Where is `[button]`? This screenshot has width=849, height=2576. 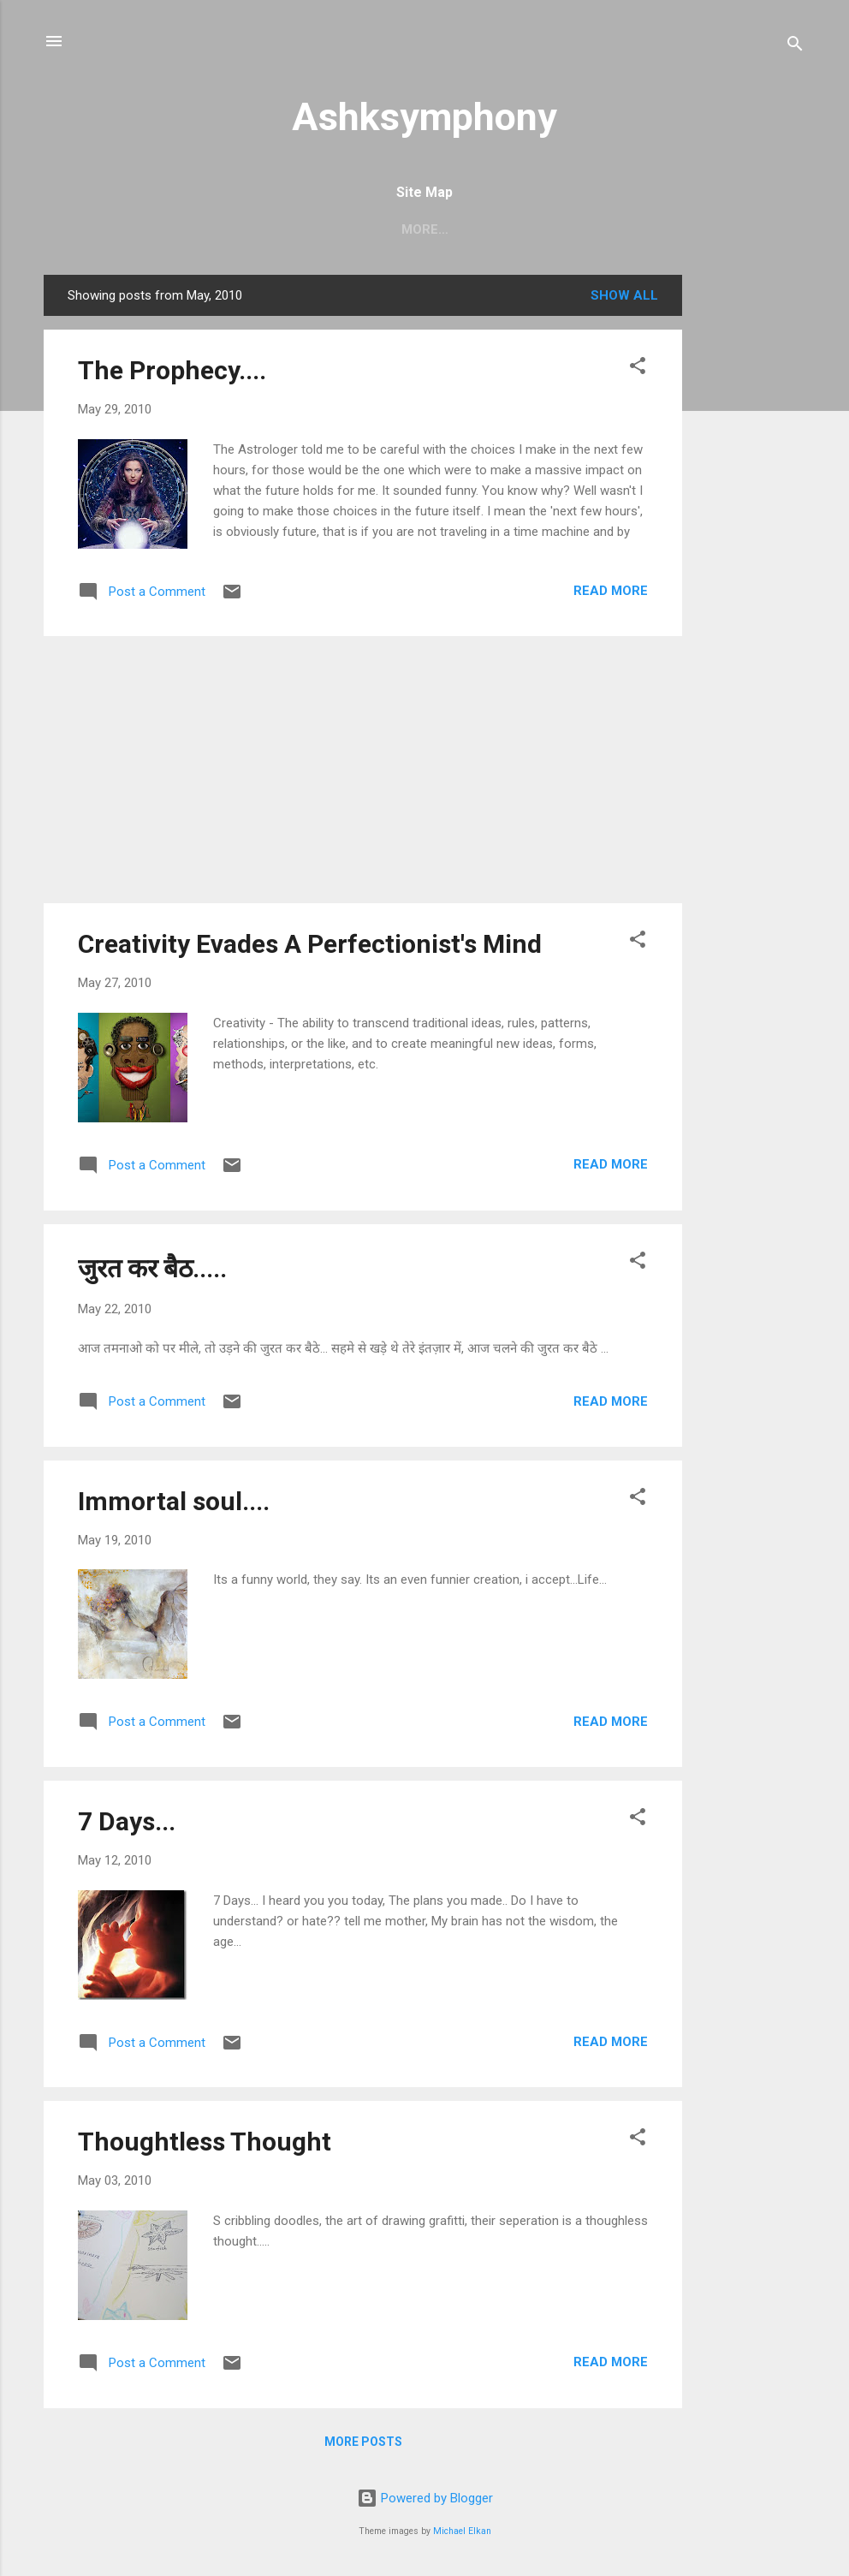 [button] is located at coordinates (637, 368).